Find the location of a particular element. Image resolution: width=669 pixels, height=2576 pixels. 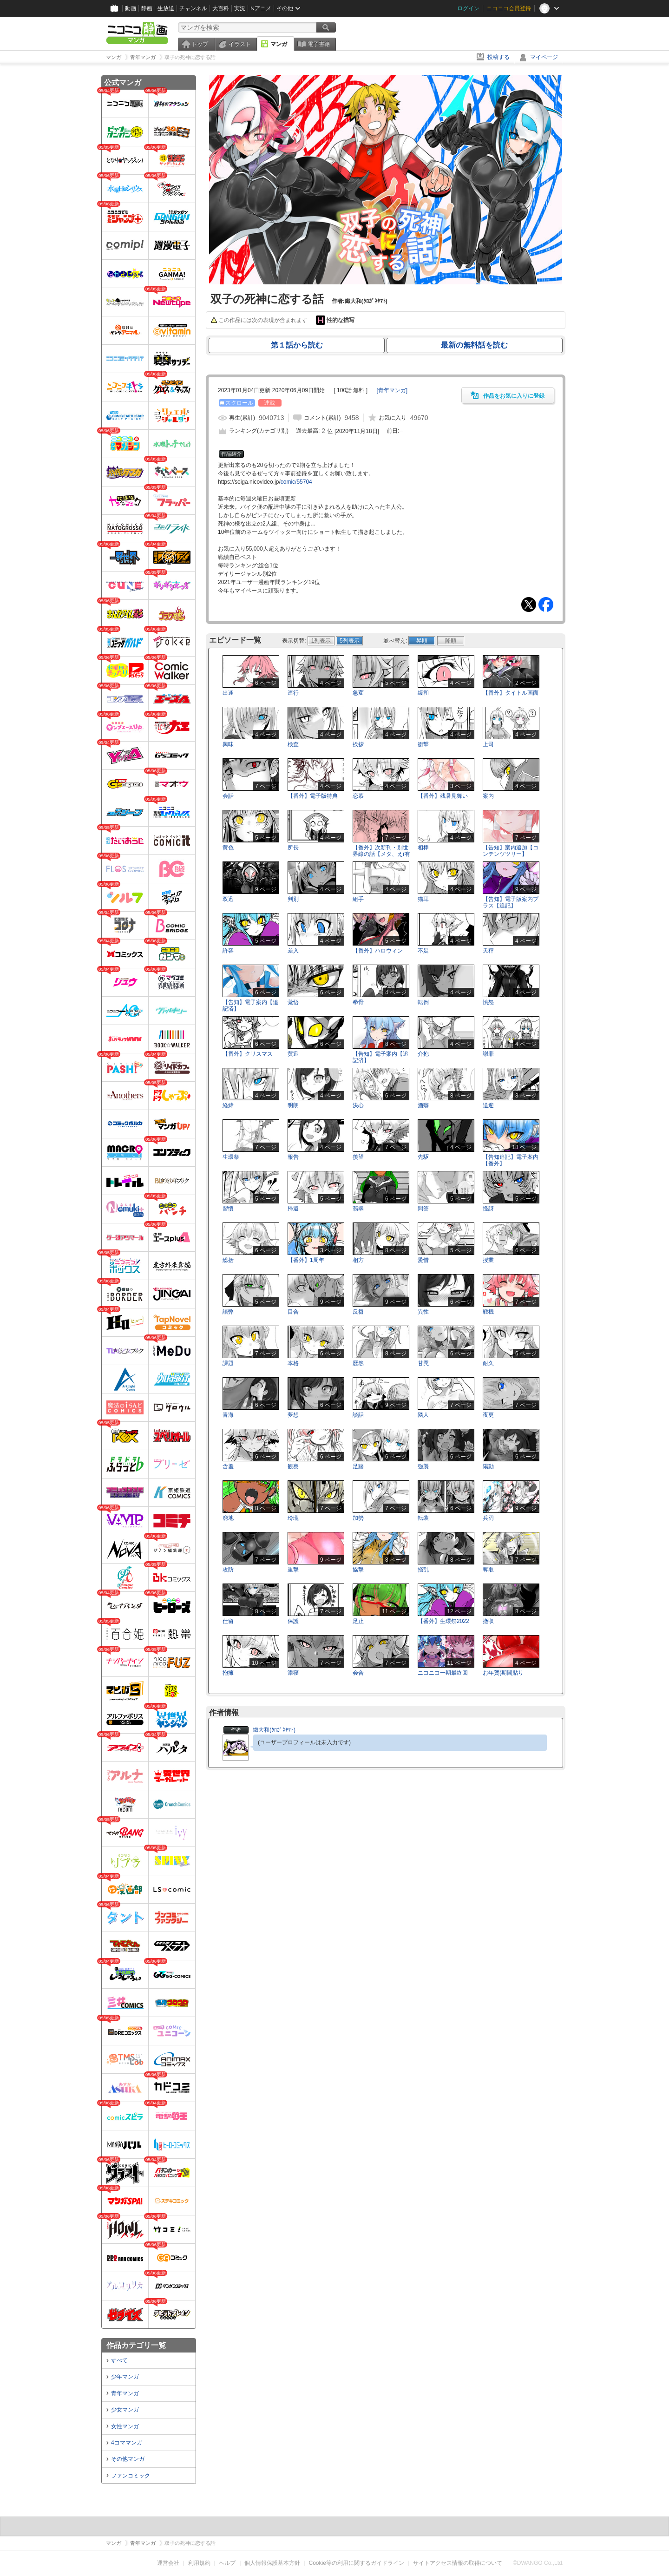

強襲 is located at coordinates (423, 1466).